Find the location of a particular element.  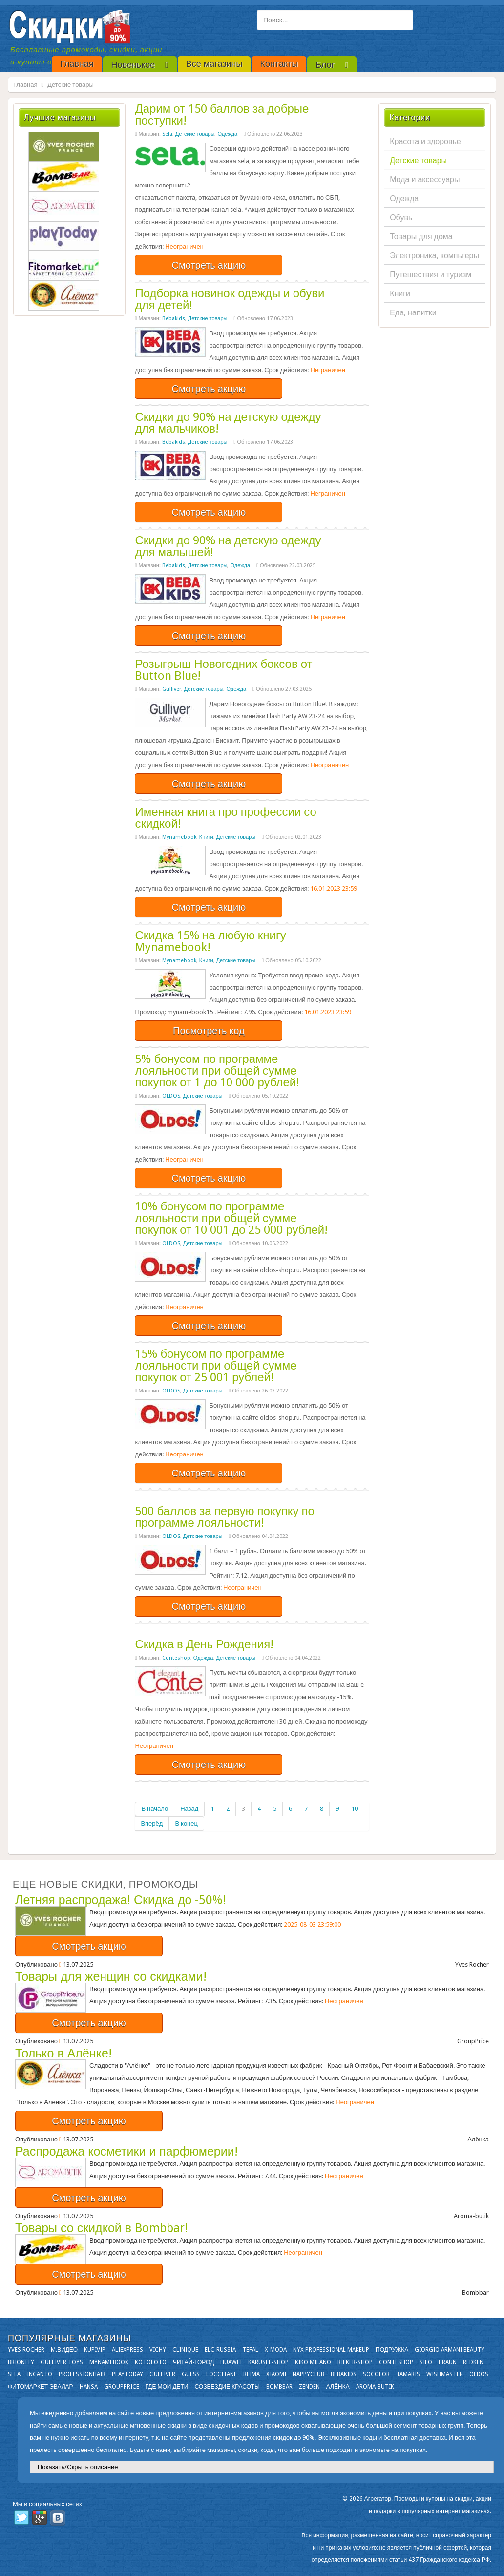

Yves Rocher is located at coordinates (26, 2350).